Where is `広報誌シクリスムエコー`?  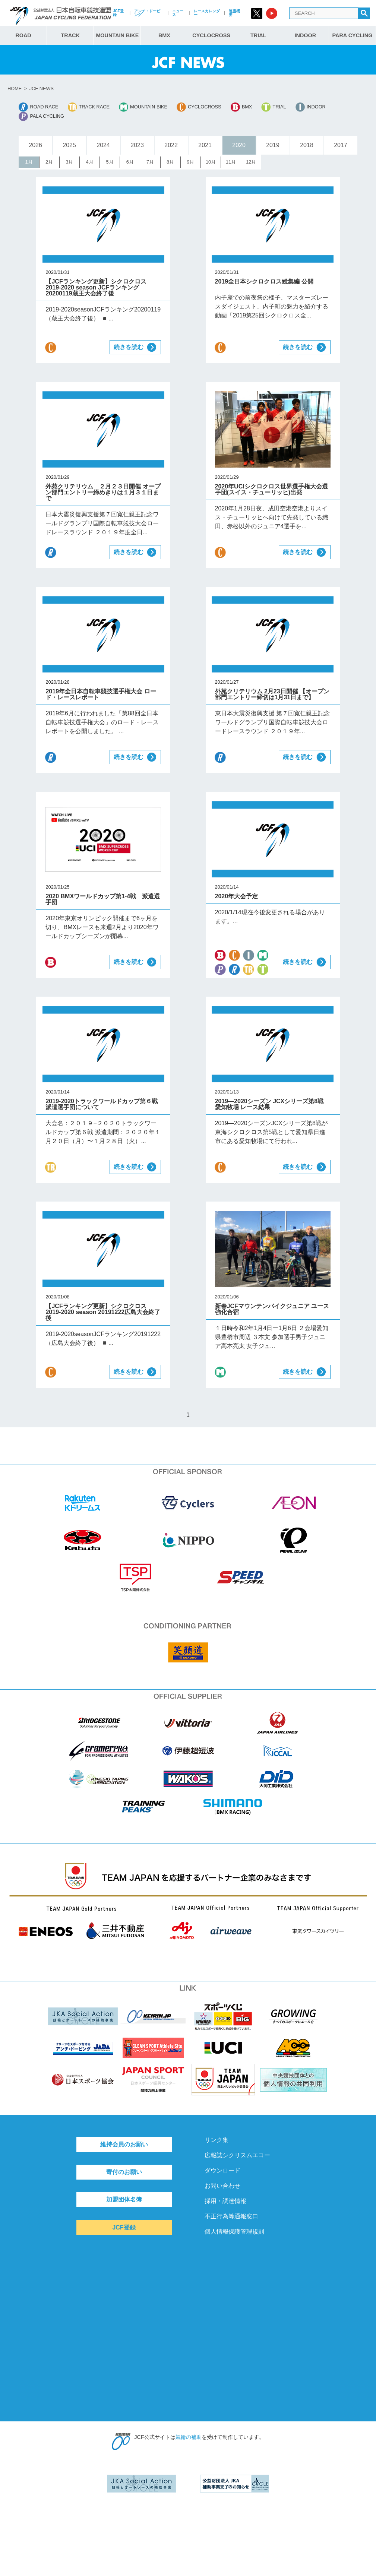
広報誌シクリスムエコー is located at coordinates (237, 2155).